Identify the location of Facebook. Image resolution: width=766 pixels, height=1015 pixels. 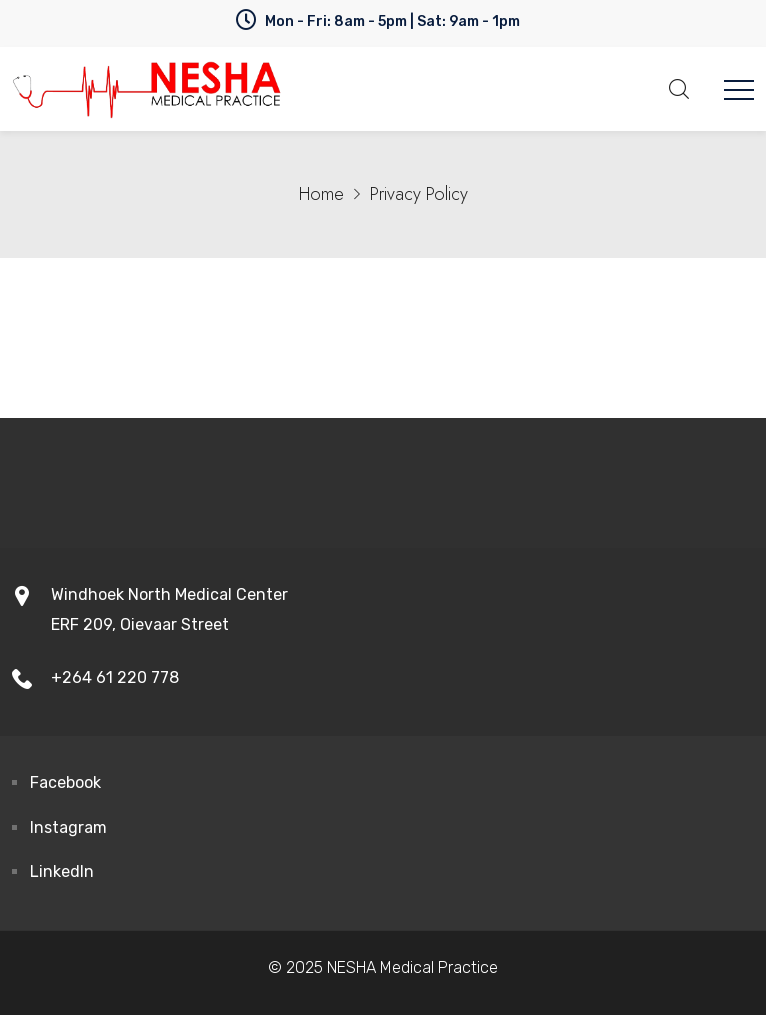
(65, 782).